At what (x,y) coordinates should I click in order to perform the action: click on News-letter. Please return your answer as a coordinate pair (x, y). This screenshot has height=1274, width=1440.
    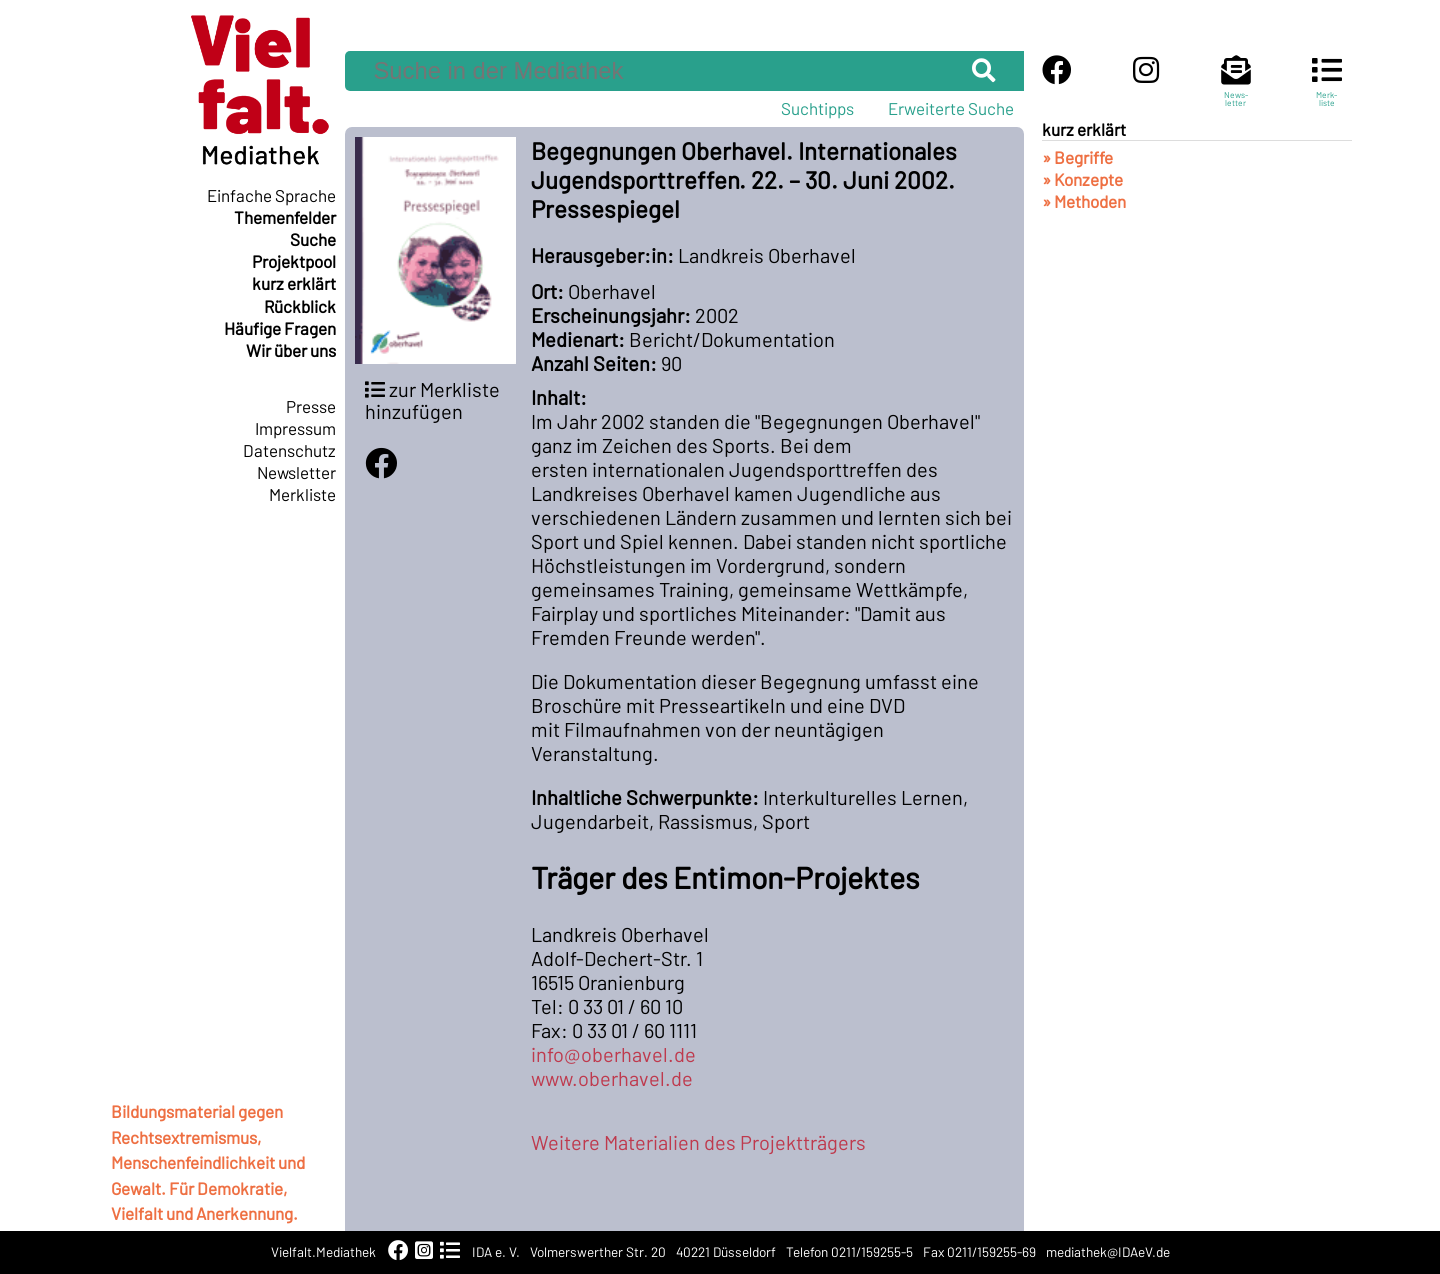
    Looking at the image, I should click on (1236, 90).